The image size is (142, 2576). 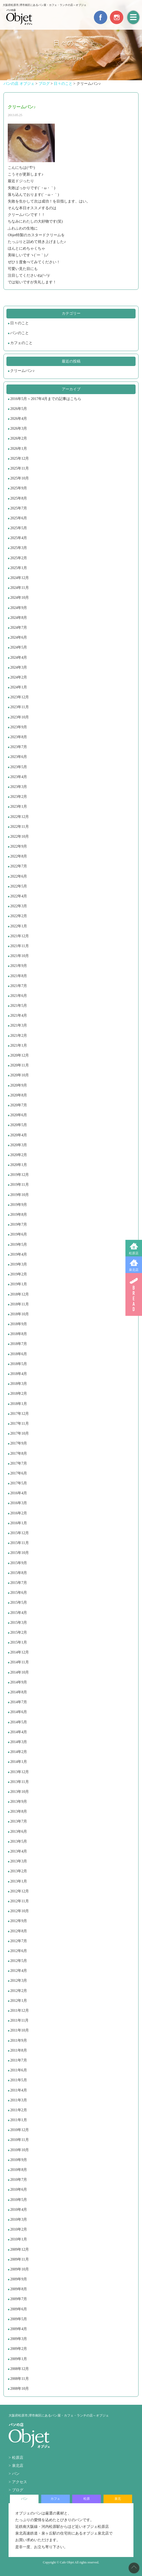 I want to click on 2012年4月, so click(x=18, y=1971).